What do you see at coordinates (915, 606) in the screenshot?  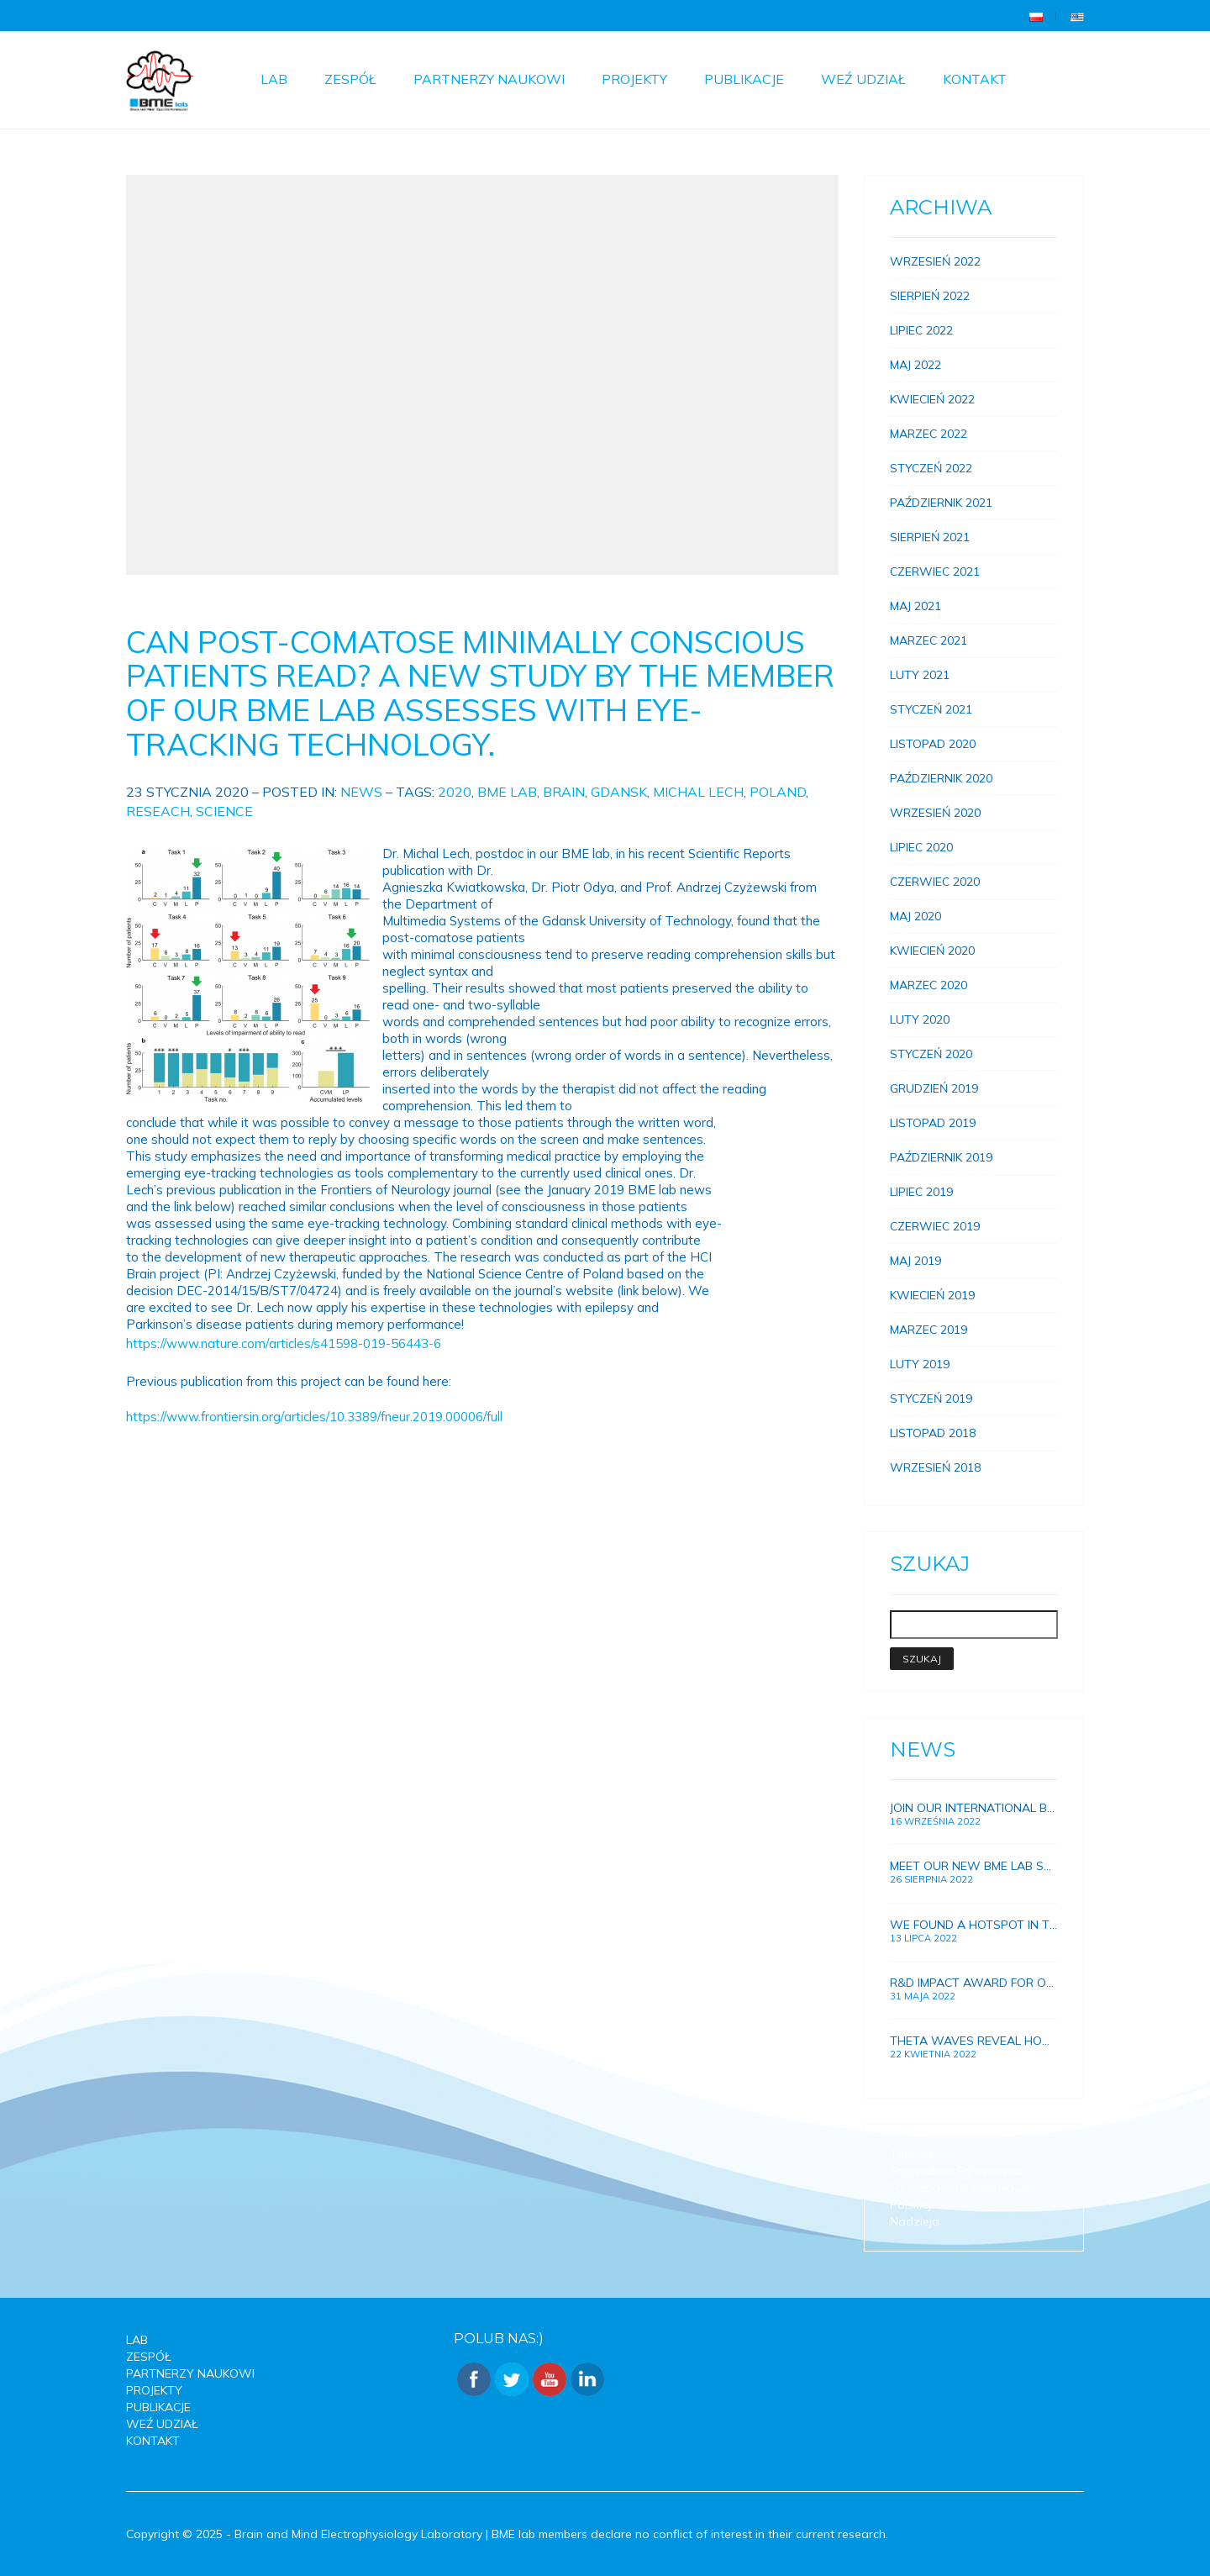 I see `Maj 2021` at bounding box center [915, 606].